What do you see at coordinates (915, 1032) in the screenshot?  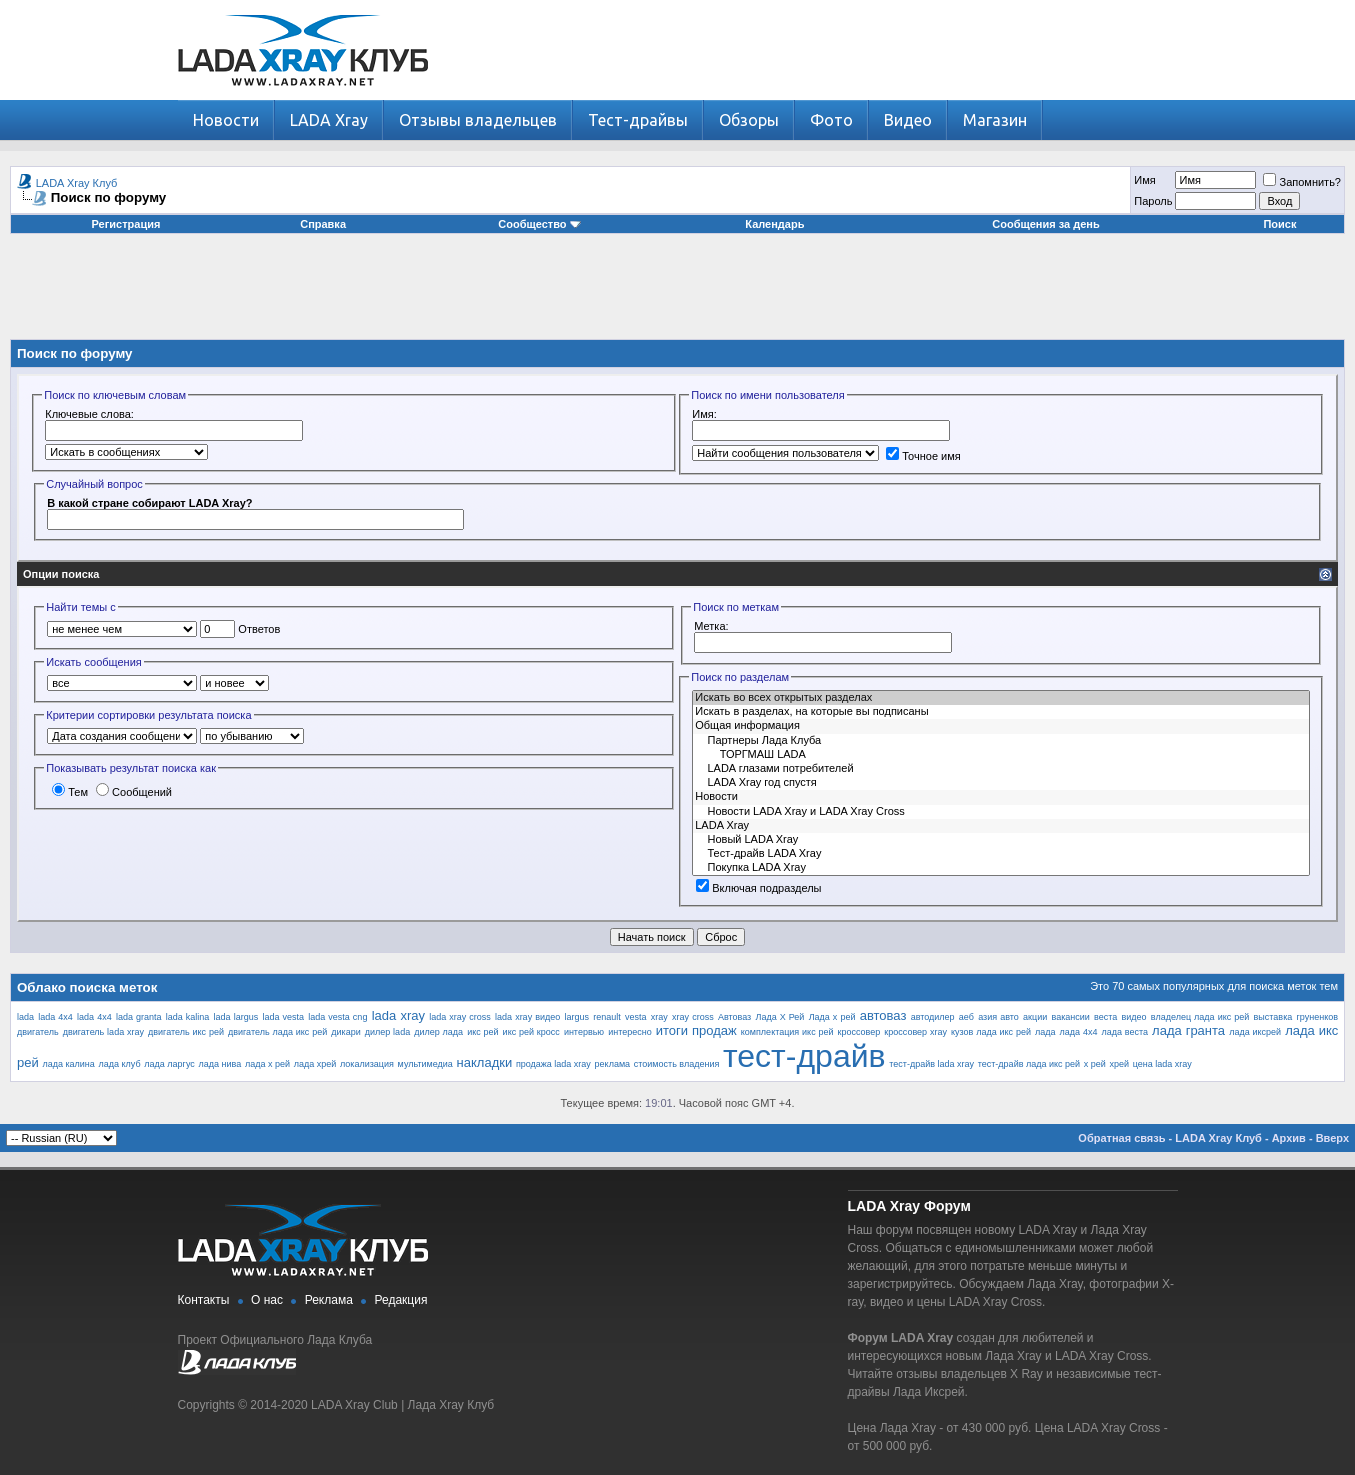 I see `кроссовер xray` at bounding box center [915, 1032].